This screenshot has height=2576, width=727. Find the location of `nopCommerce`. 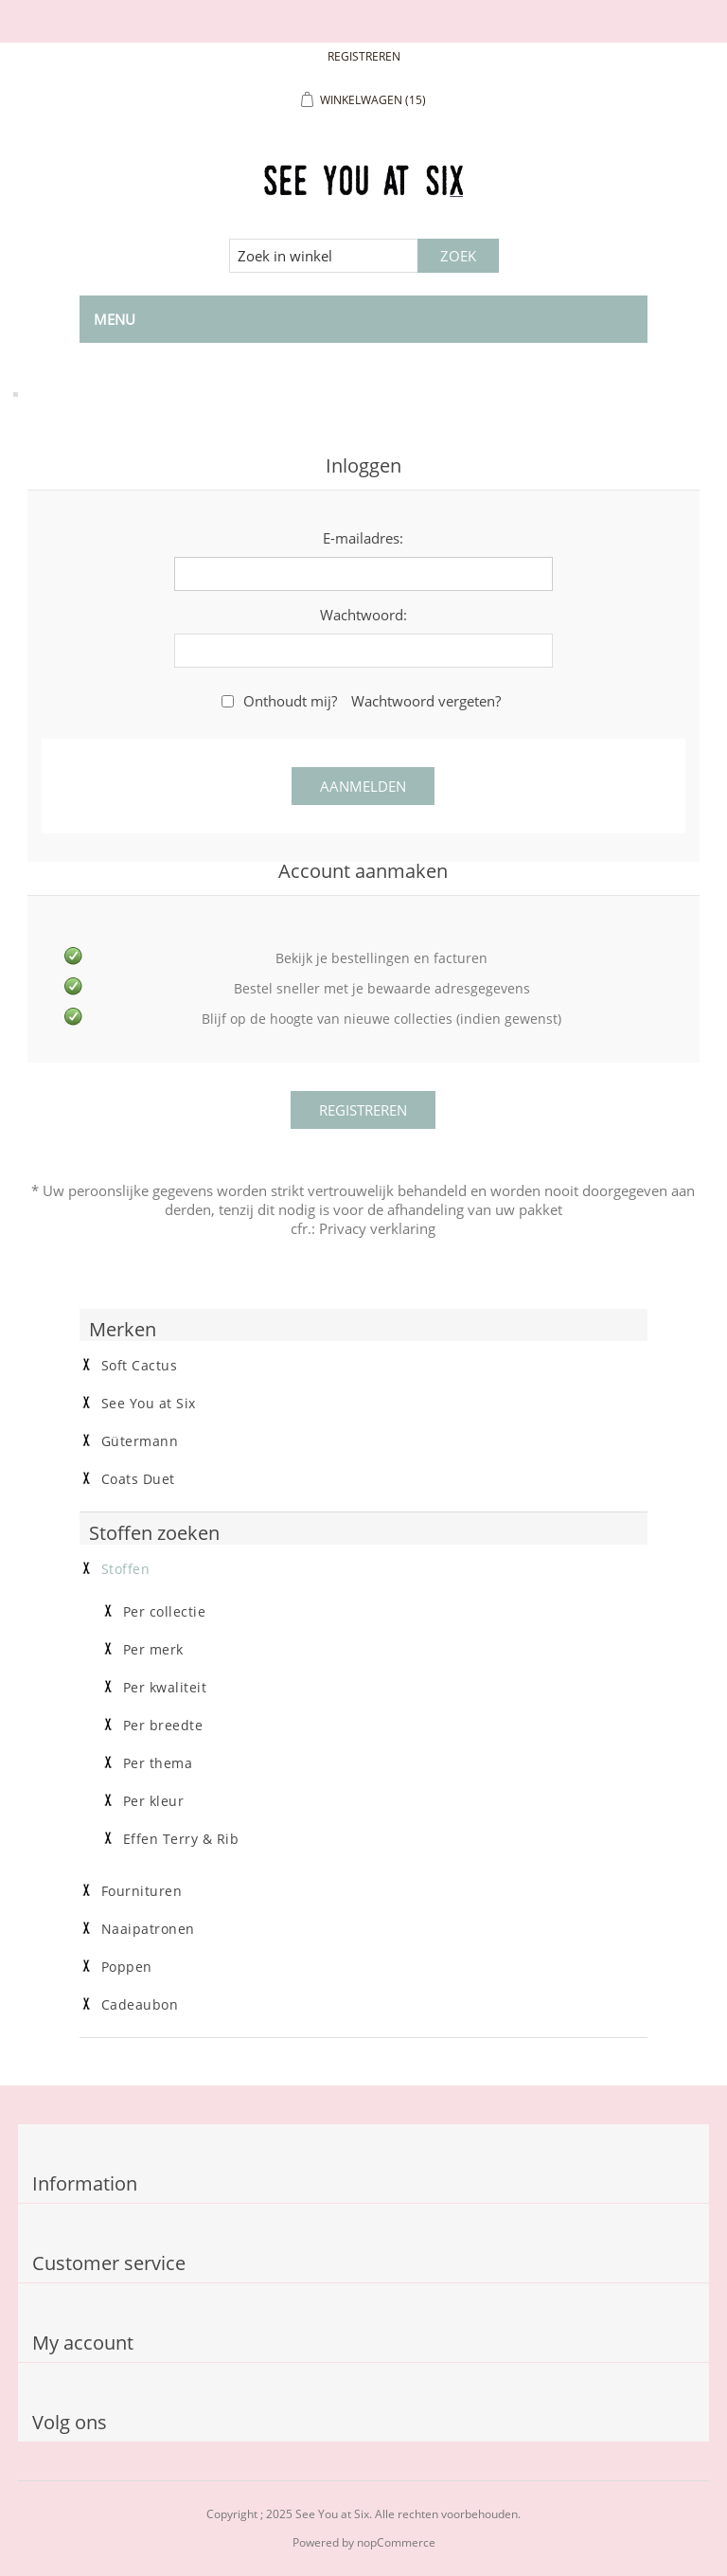

nopCommerce is located at coordinates (396, 2542).